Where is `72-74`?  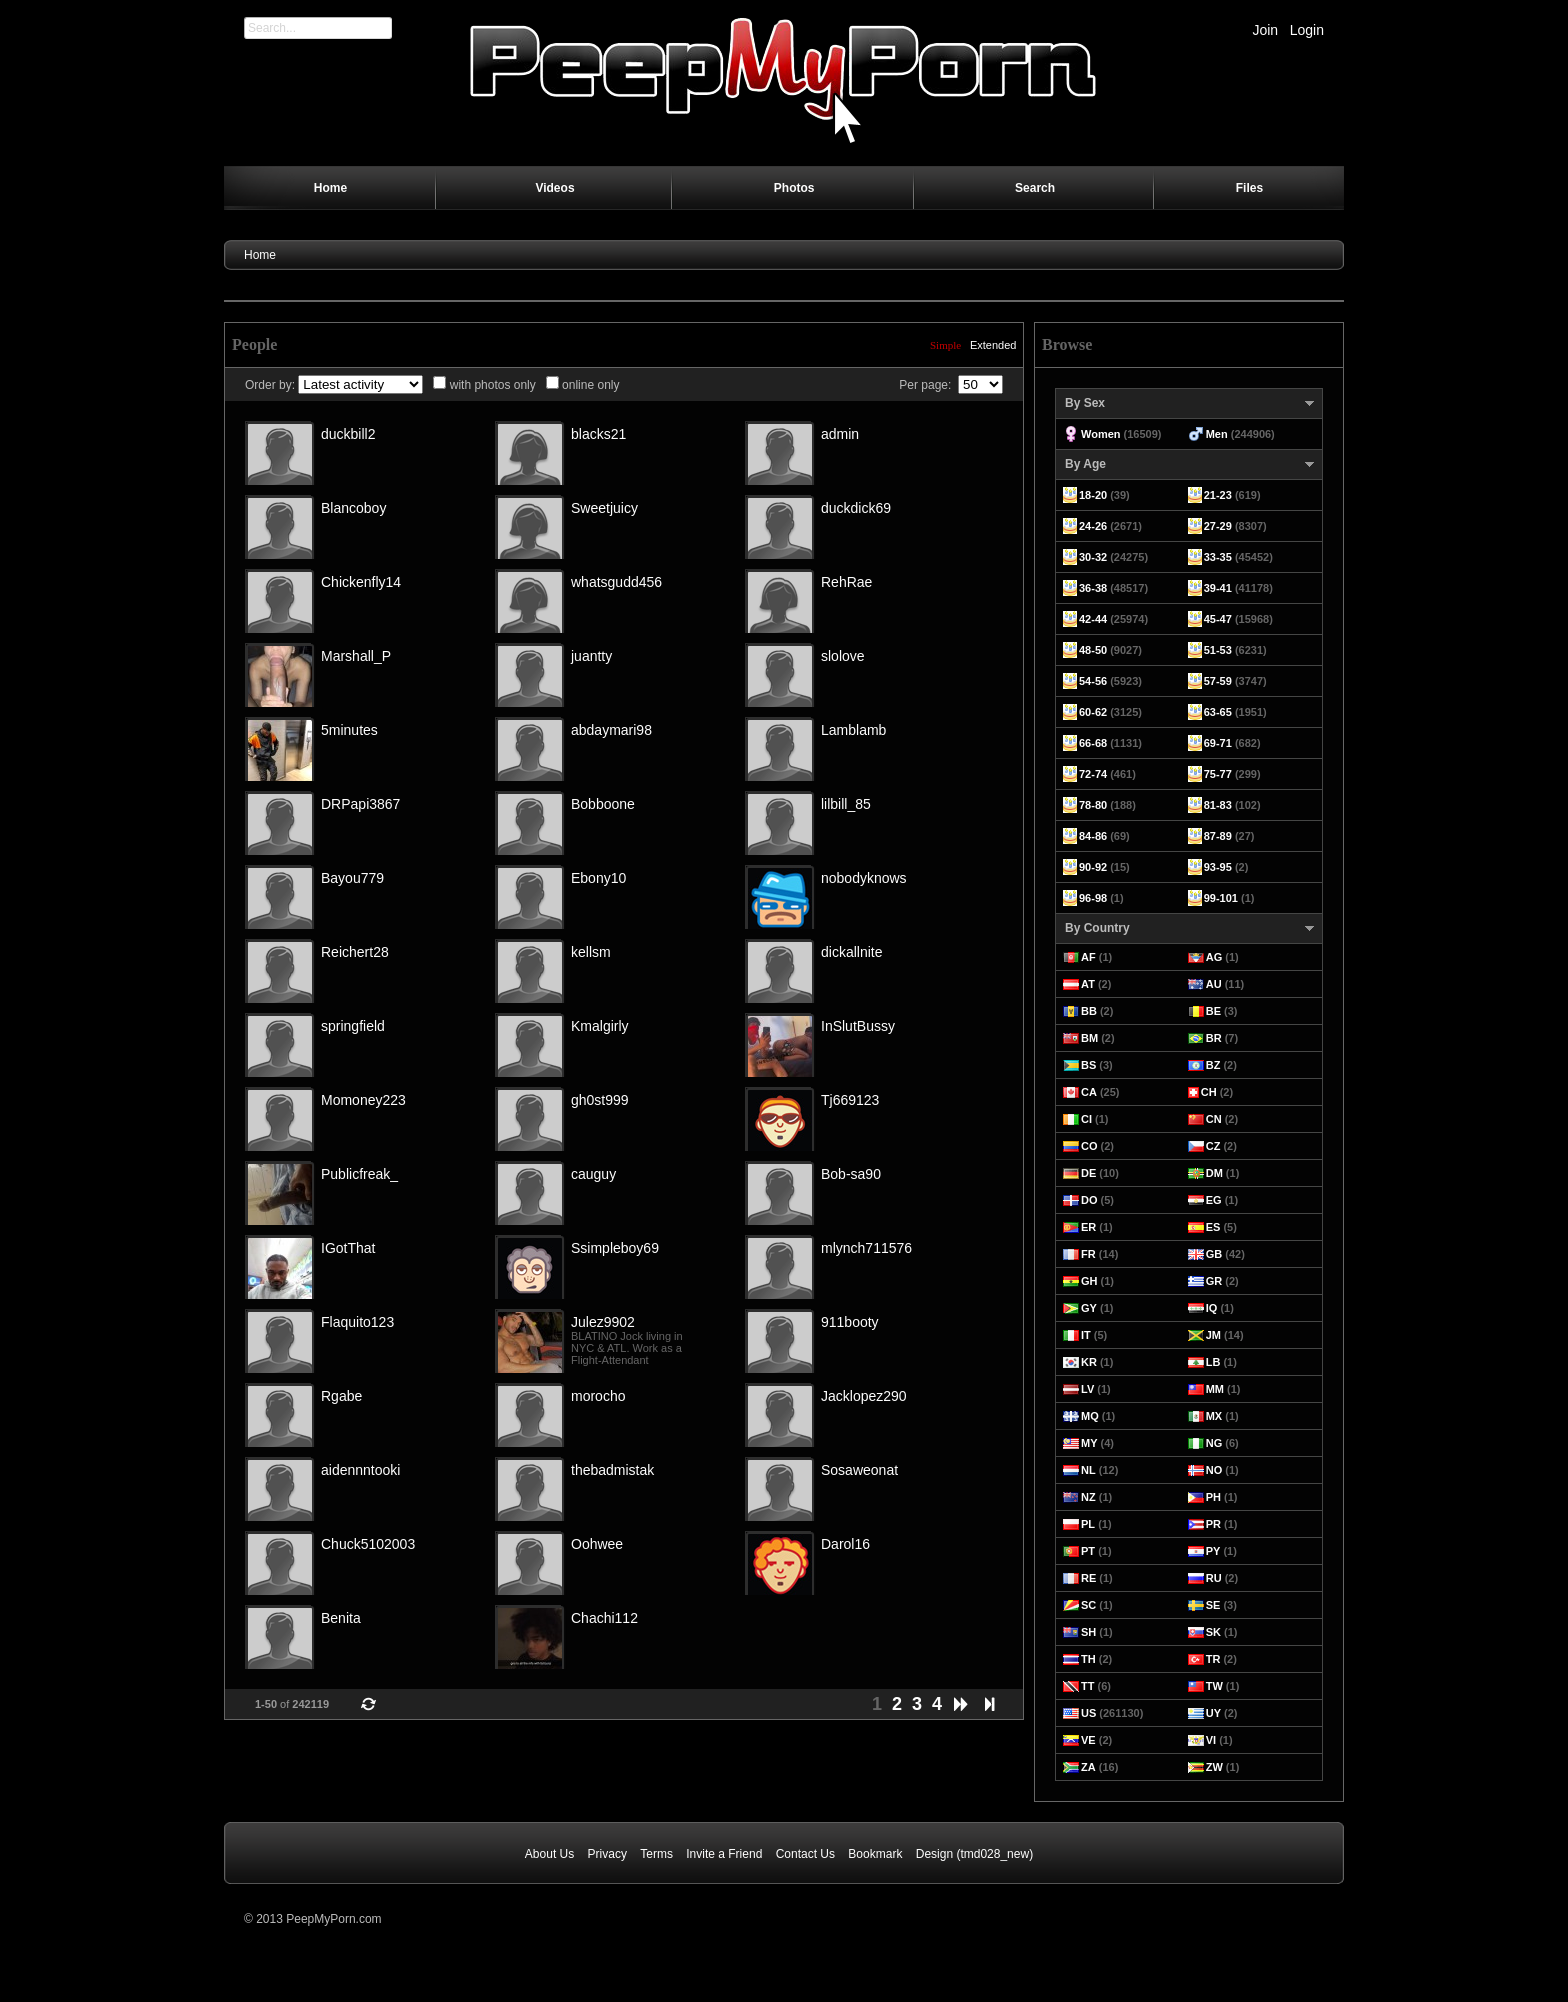
72-74 is located at coordinates (1093, 774).